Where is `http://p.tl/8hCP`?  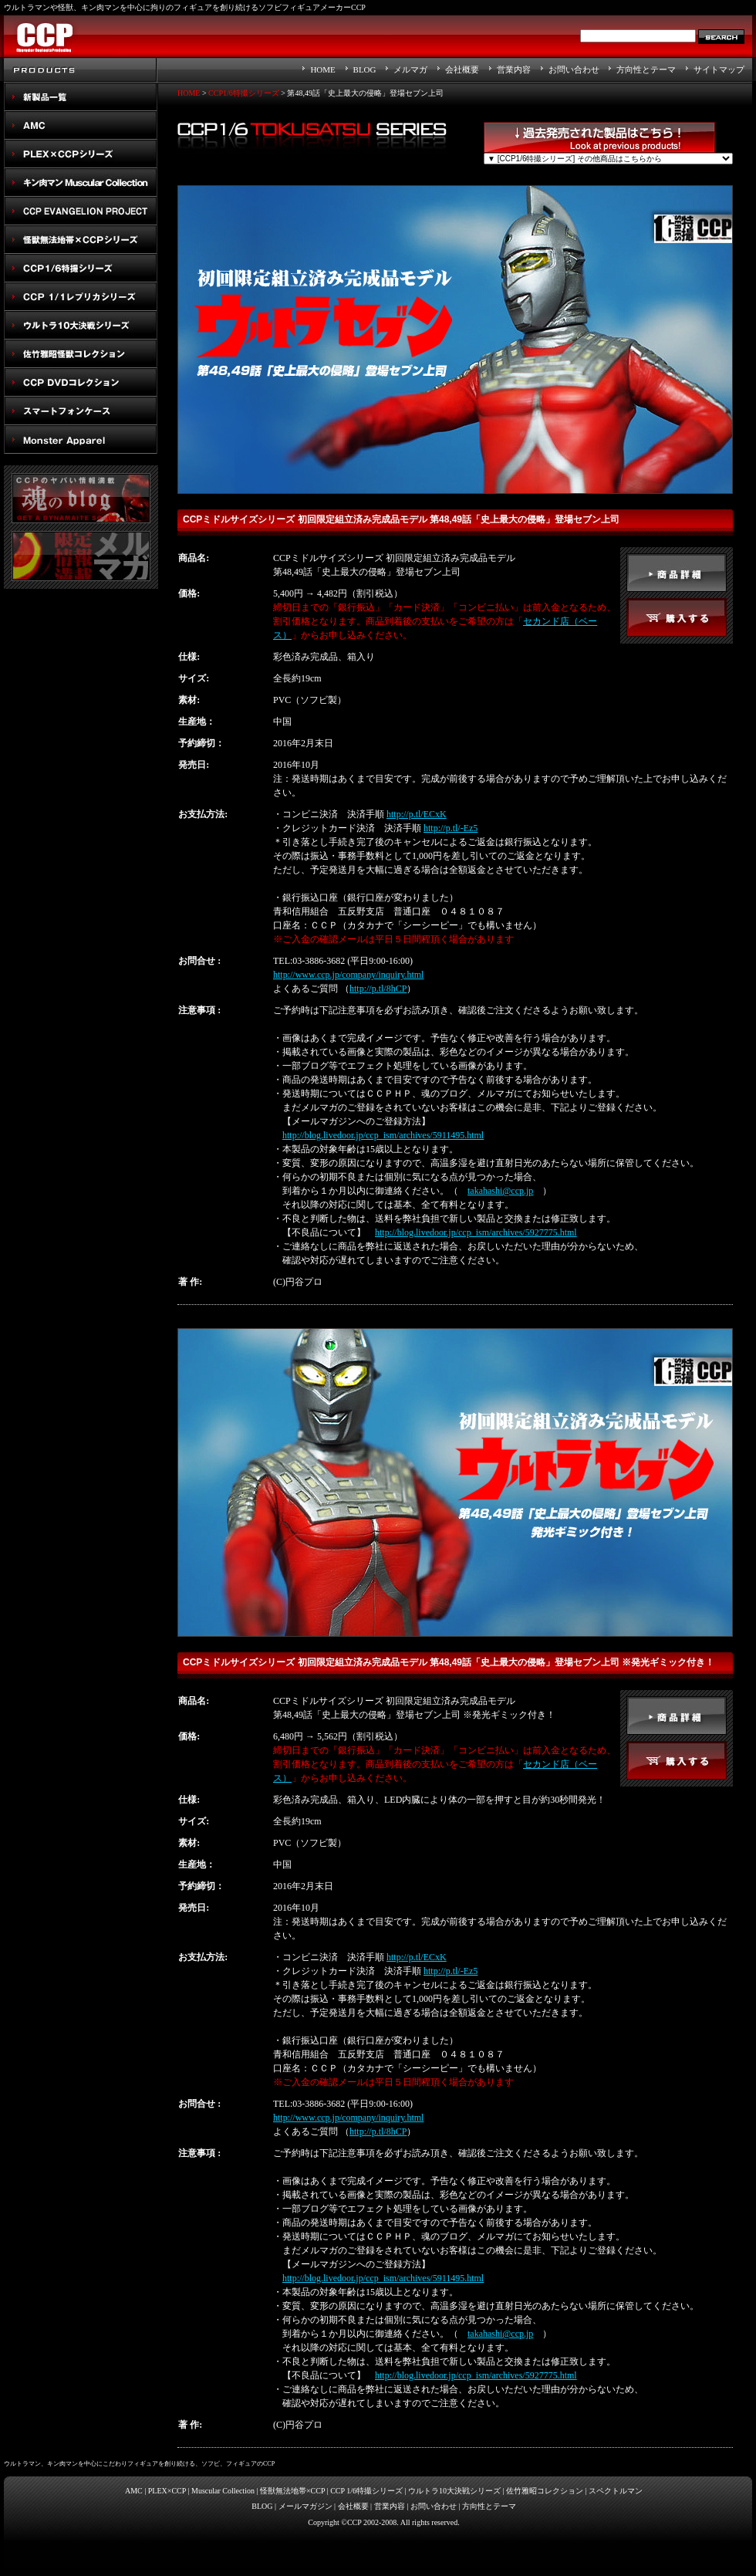
http://p.tl/8hCP is located at coordinates (378, 988).